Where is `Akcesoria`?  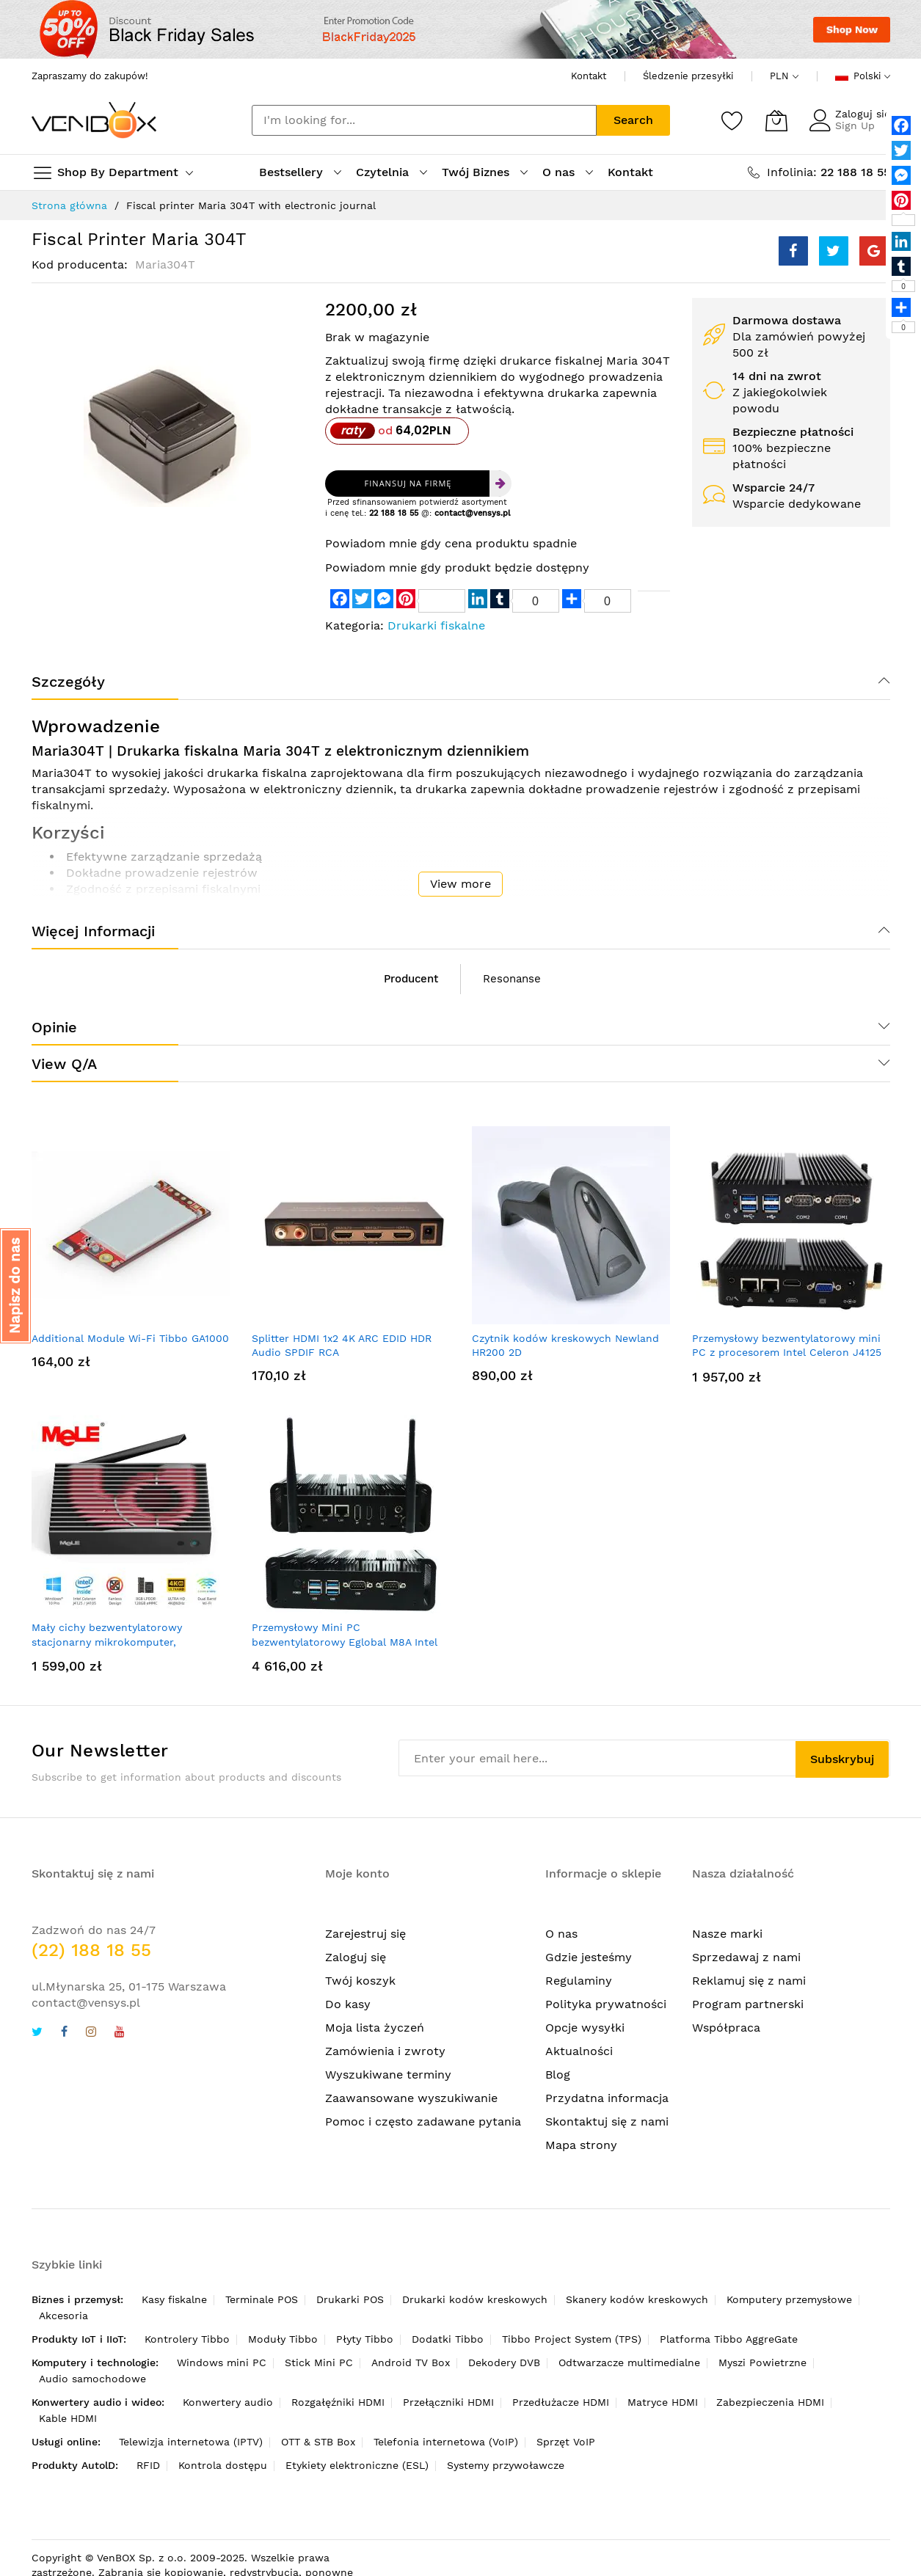 Akcesoria is located at coordinates (63, 2315).